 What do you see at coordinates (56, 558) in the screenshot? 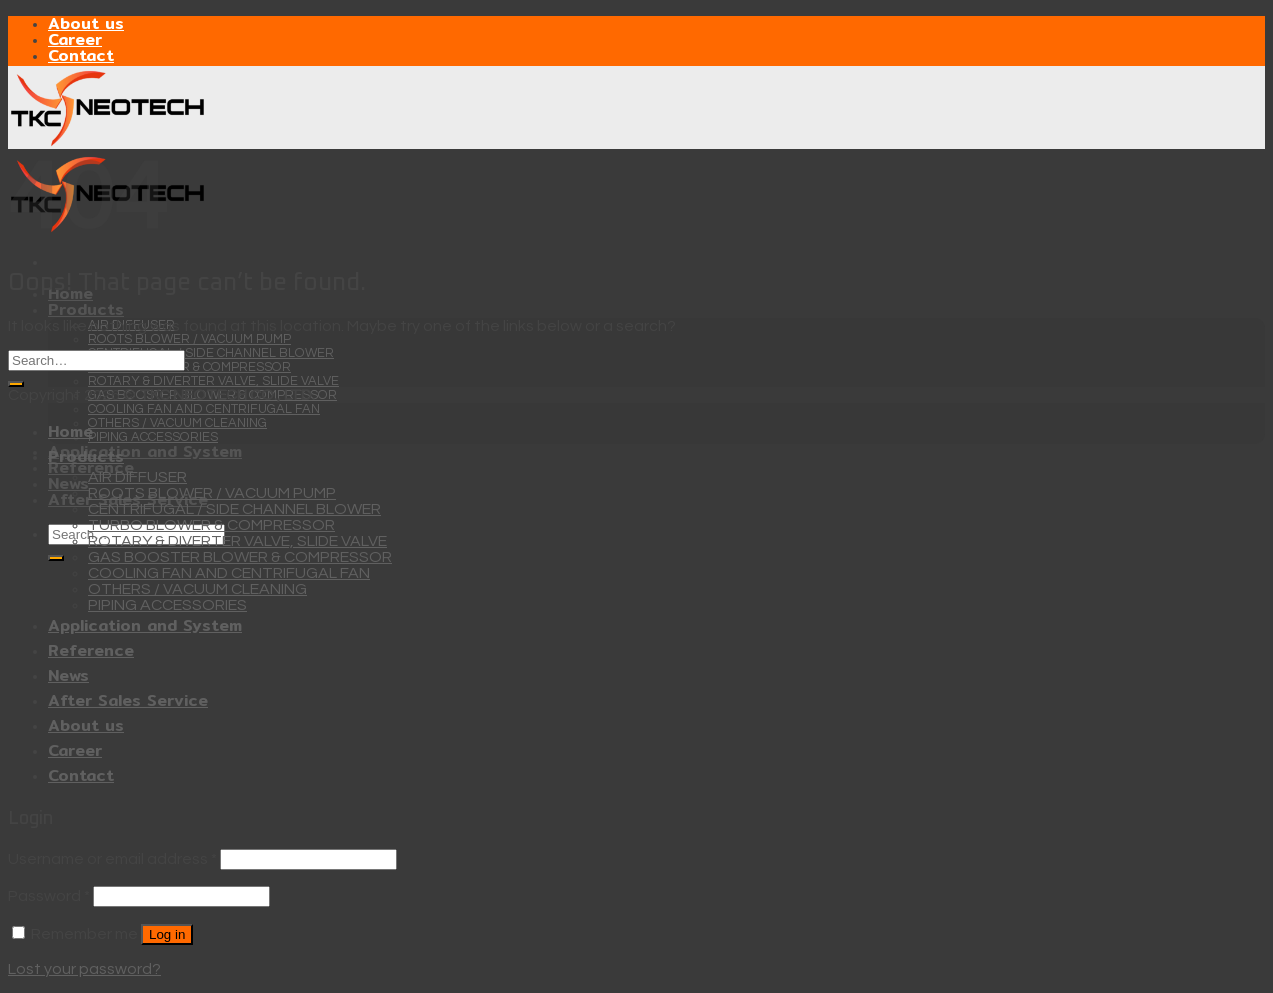
I see `[Submit]` at bounding box center [56, 558].